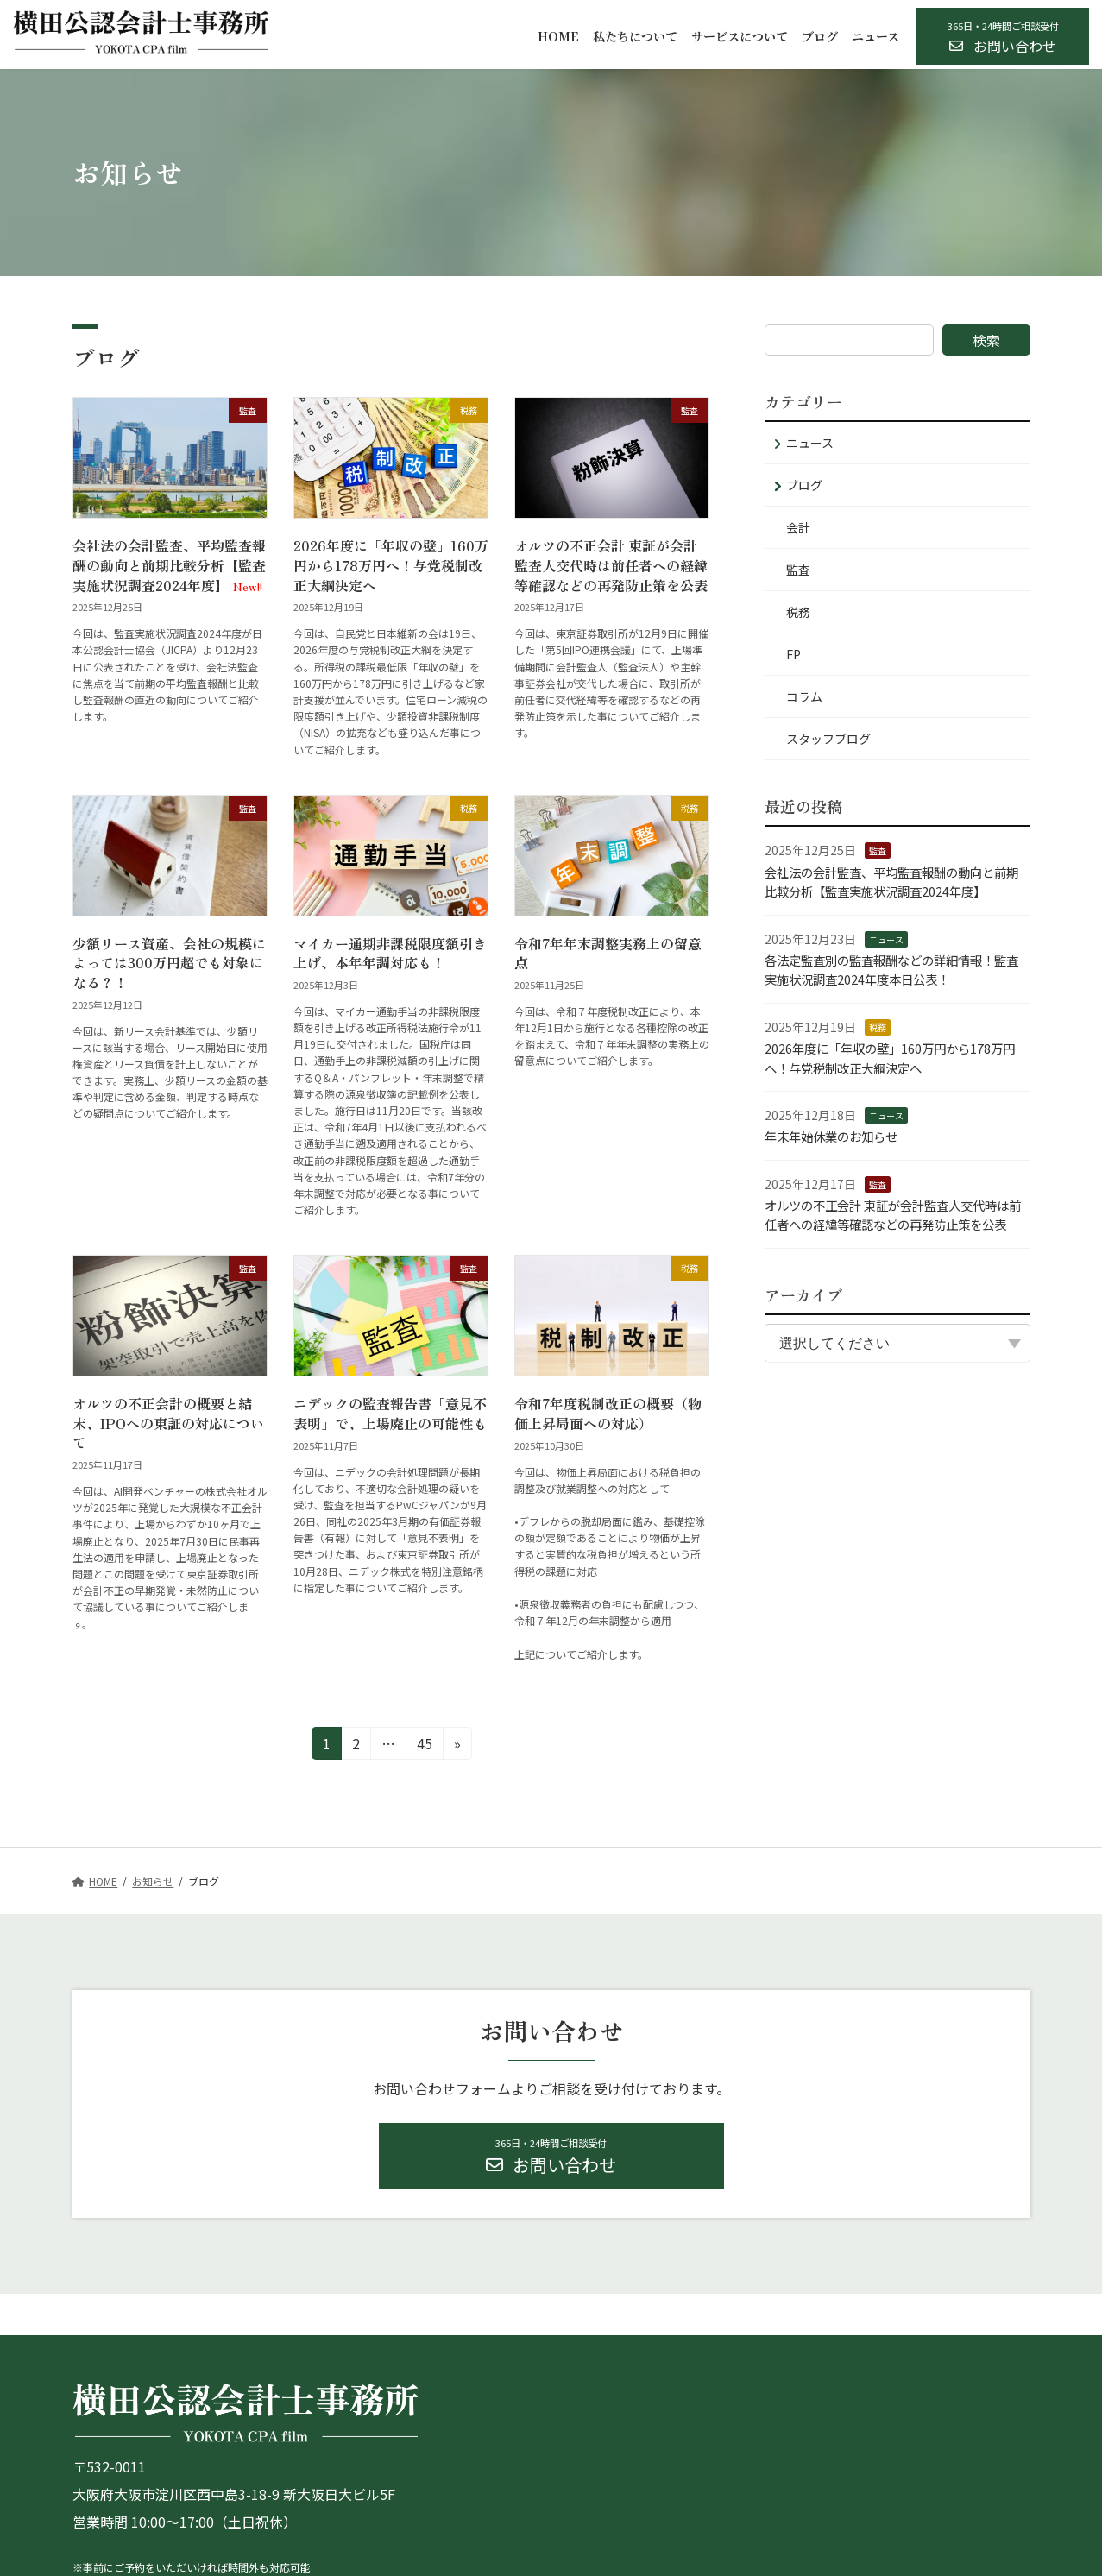 The image size is (1102, 2576). I want to click on ニデックの監査報告書「意見不表明」で、上場廃止の可能性も, so click(390, 1413).